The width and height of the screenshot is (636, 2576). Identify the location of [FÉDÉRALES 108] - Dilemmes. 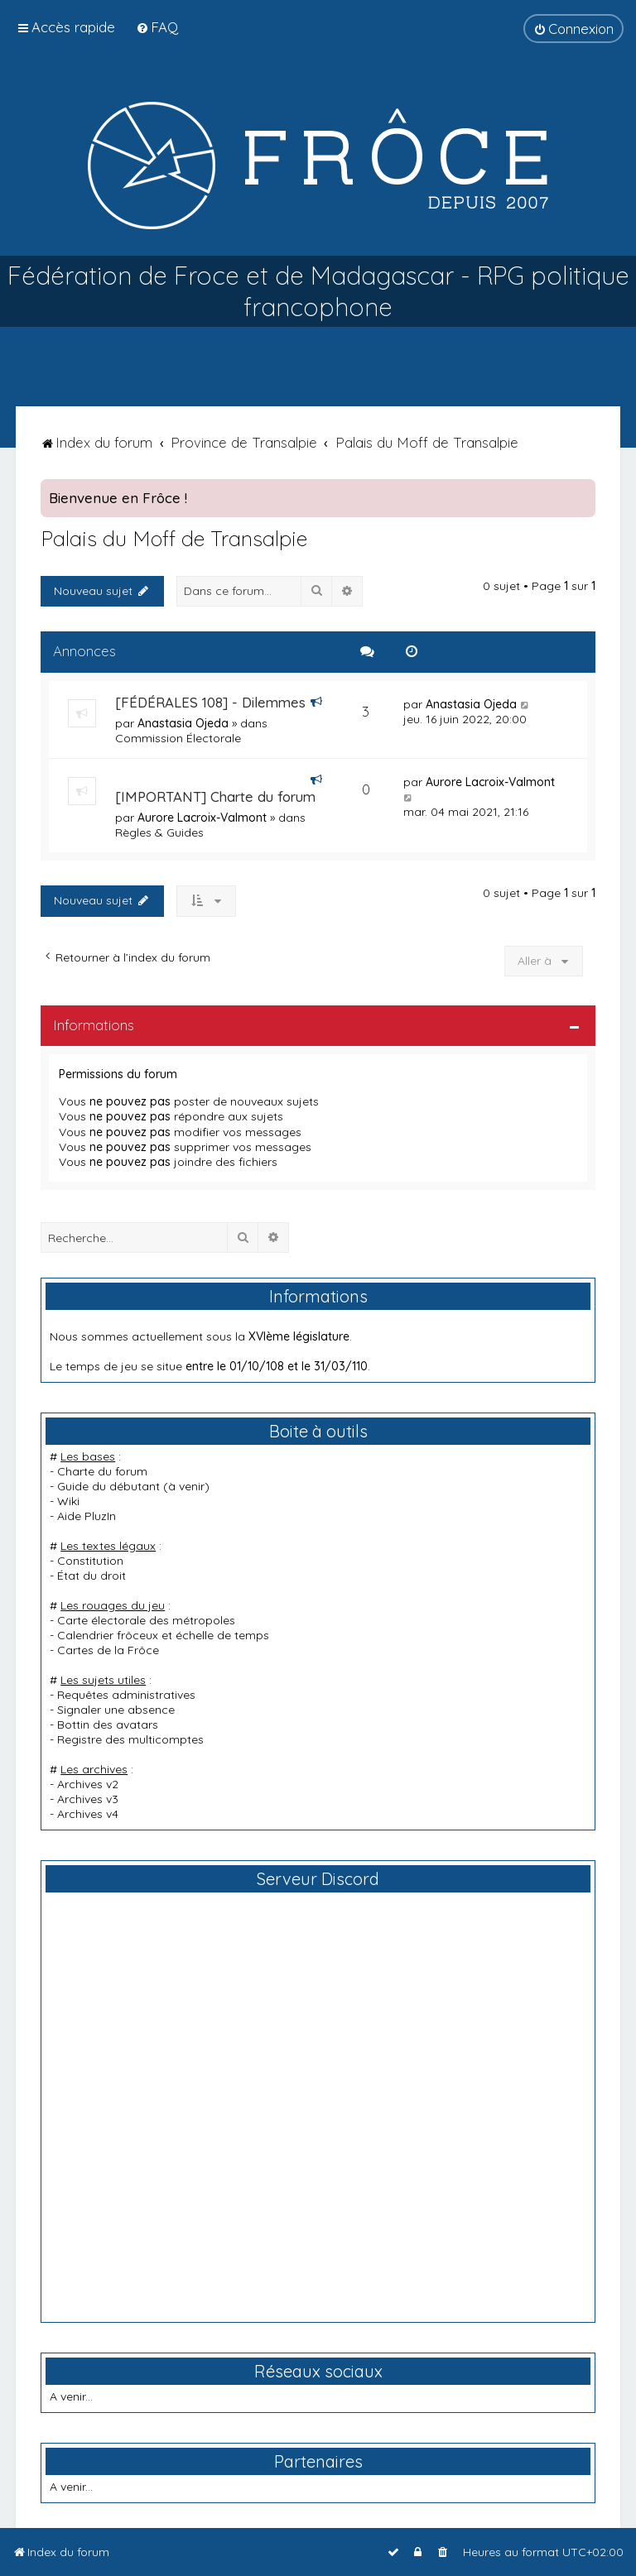
(210, 702).